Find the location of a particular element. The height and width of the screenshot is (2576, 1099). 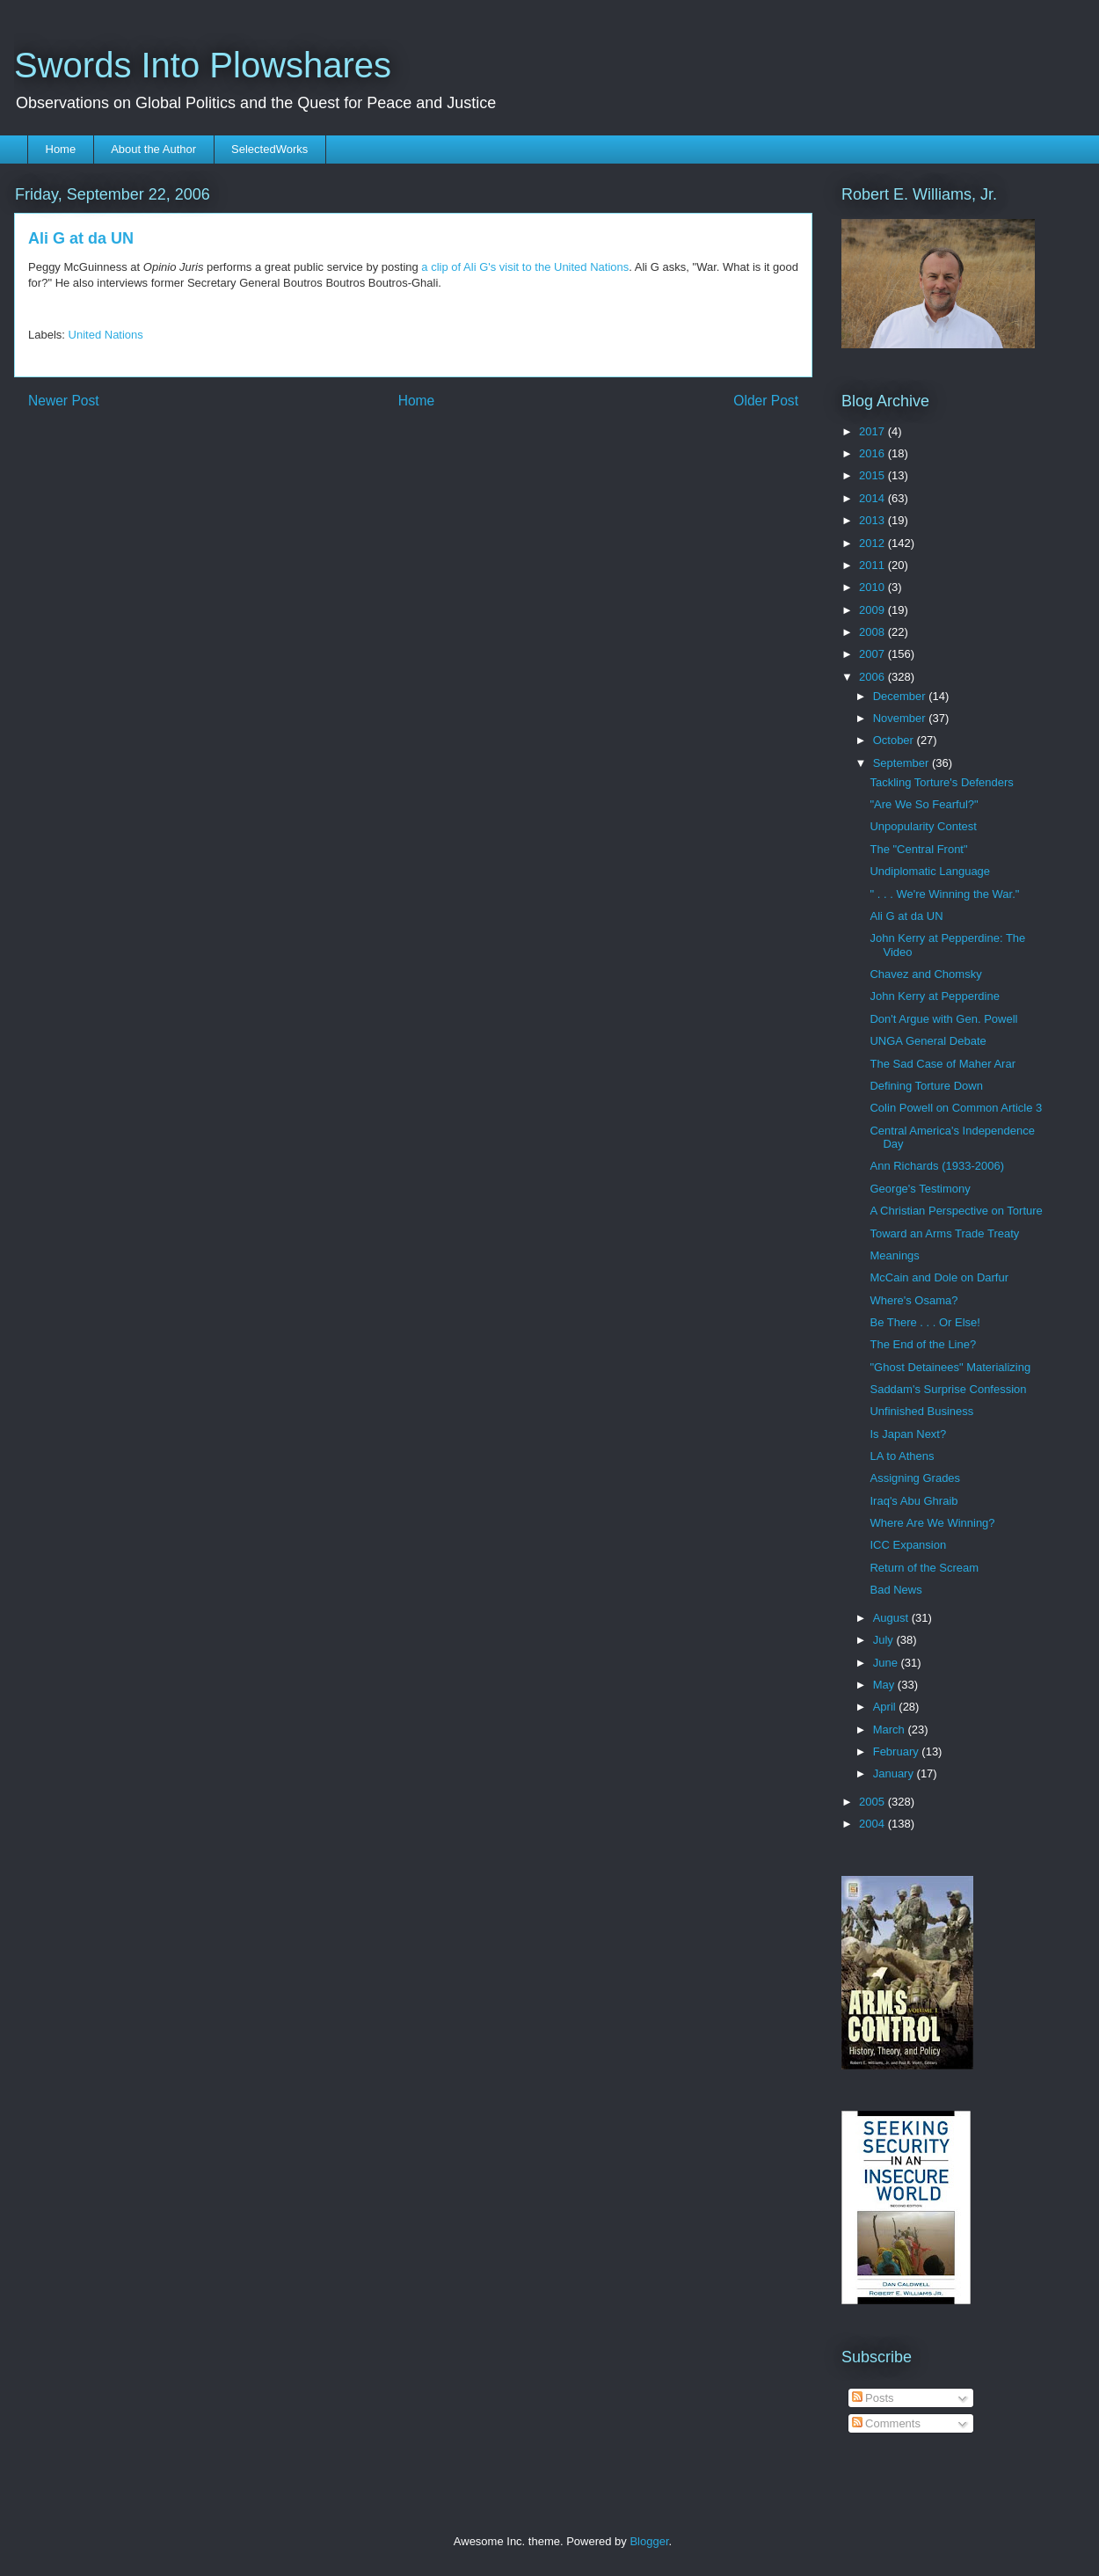

June is located at coordinates (887, 1662).